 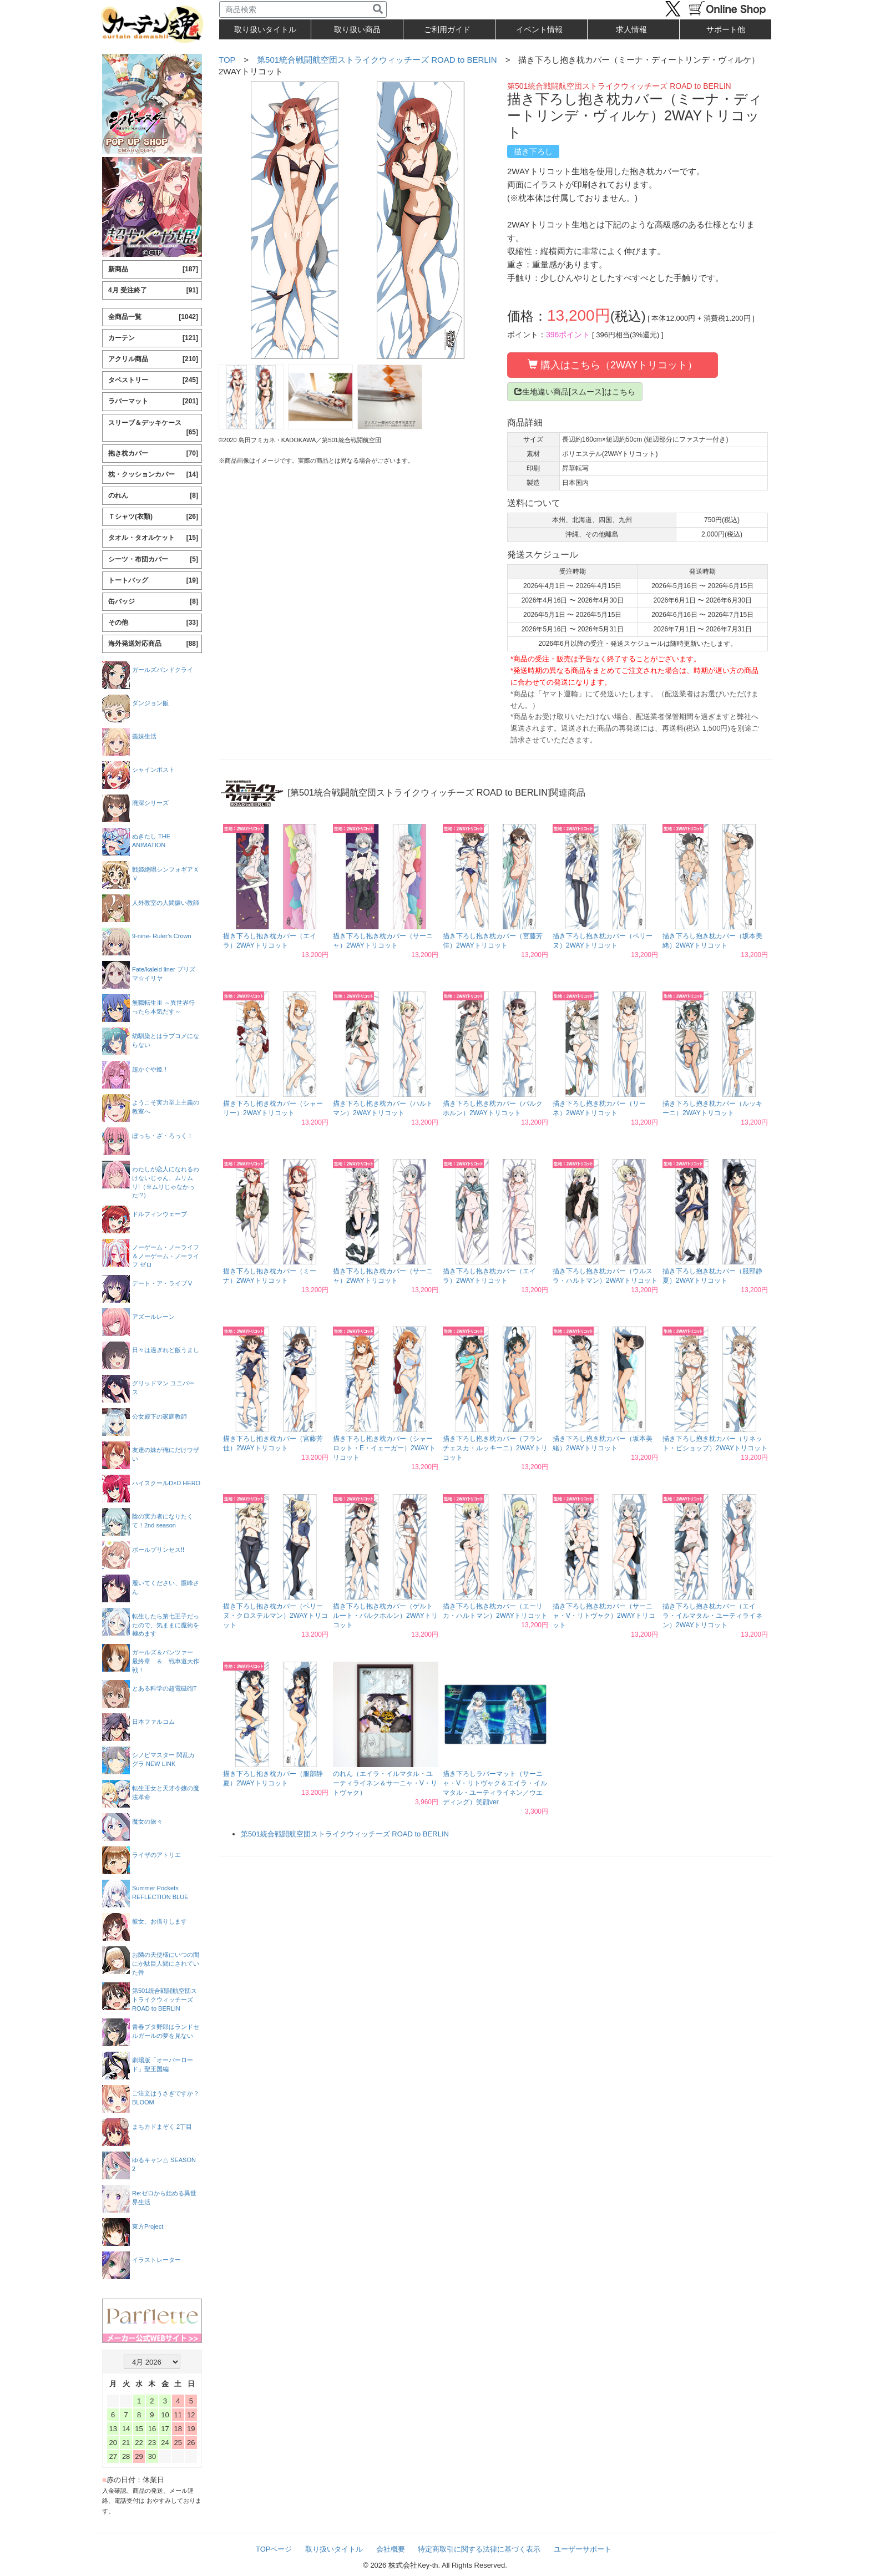 What do you see at coordinates (334, 2549) in the screenshot?
I see `取り扱いタイトル` at bounding box center [334, 2549].